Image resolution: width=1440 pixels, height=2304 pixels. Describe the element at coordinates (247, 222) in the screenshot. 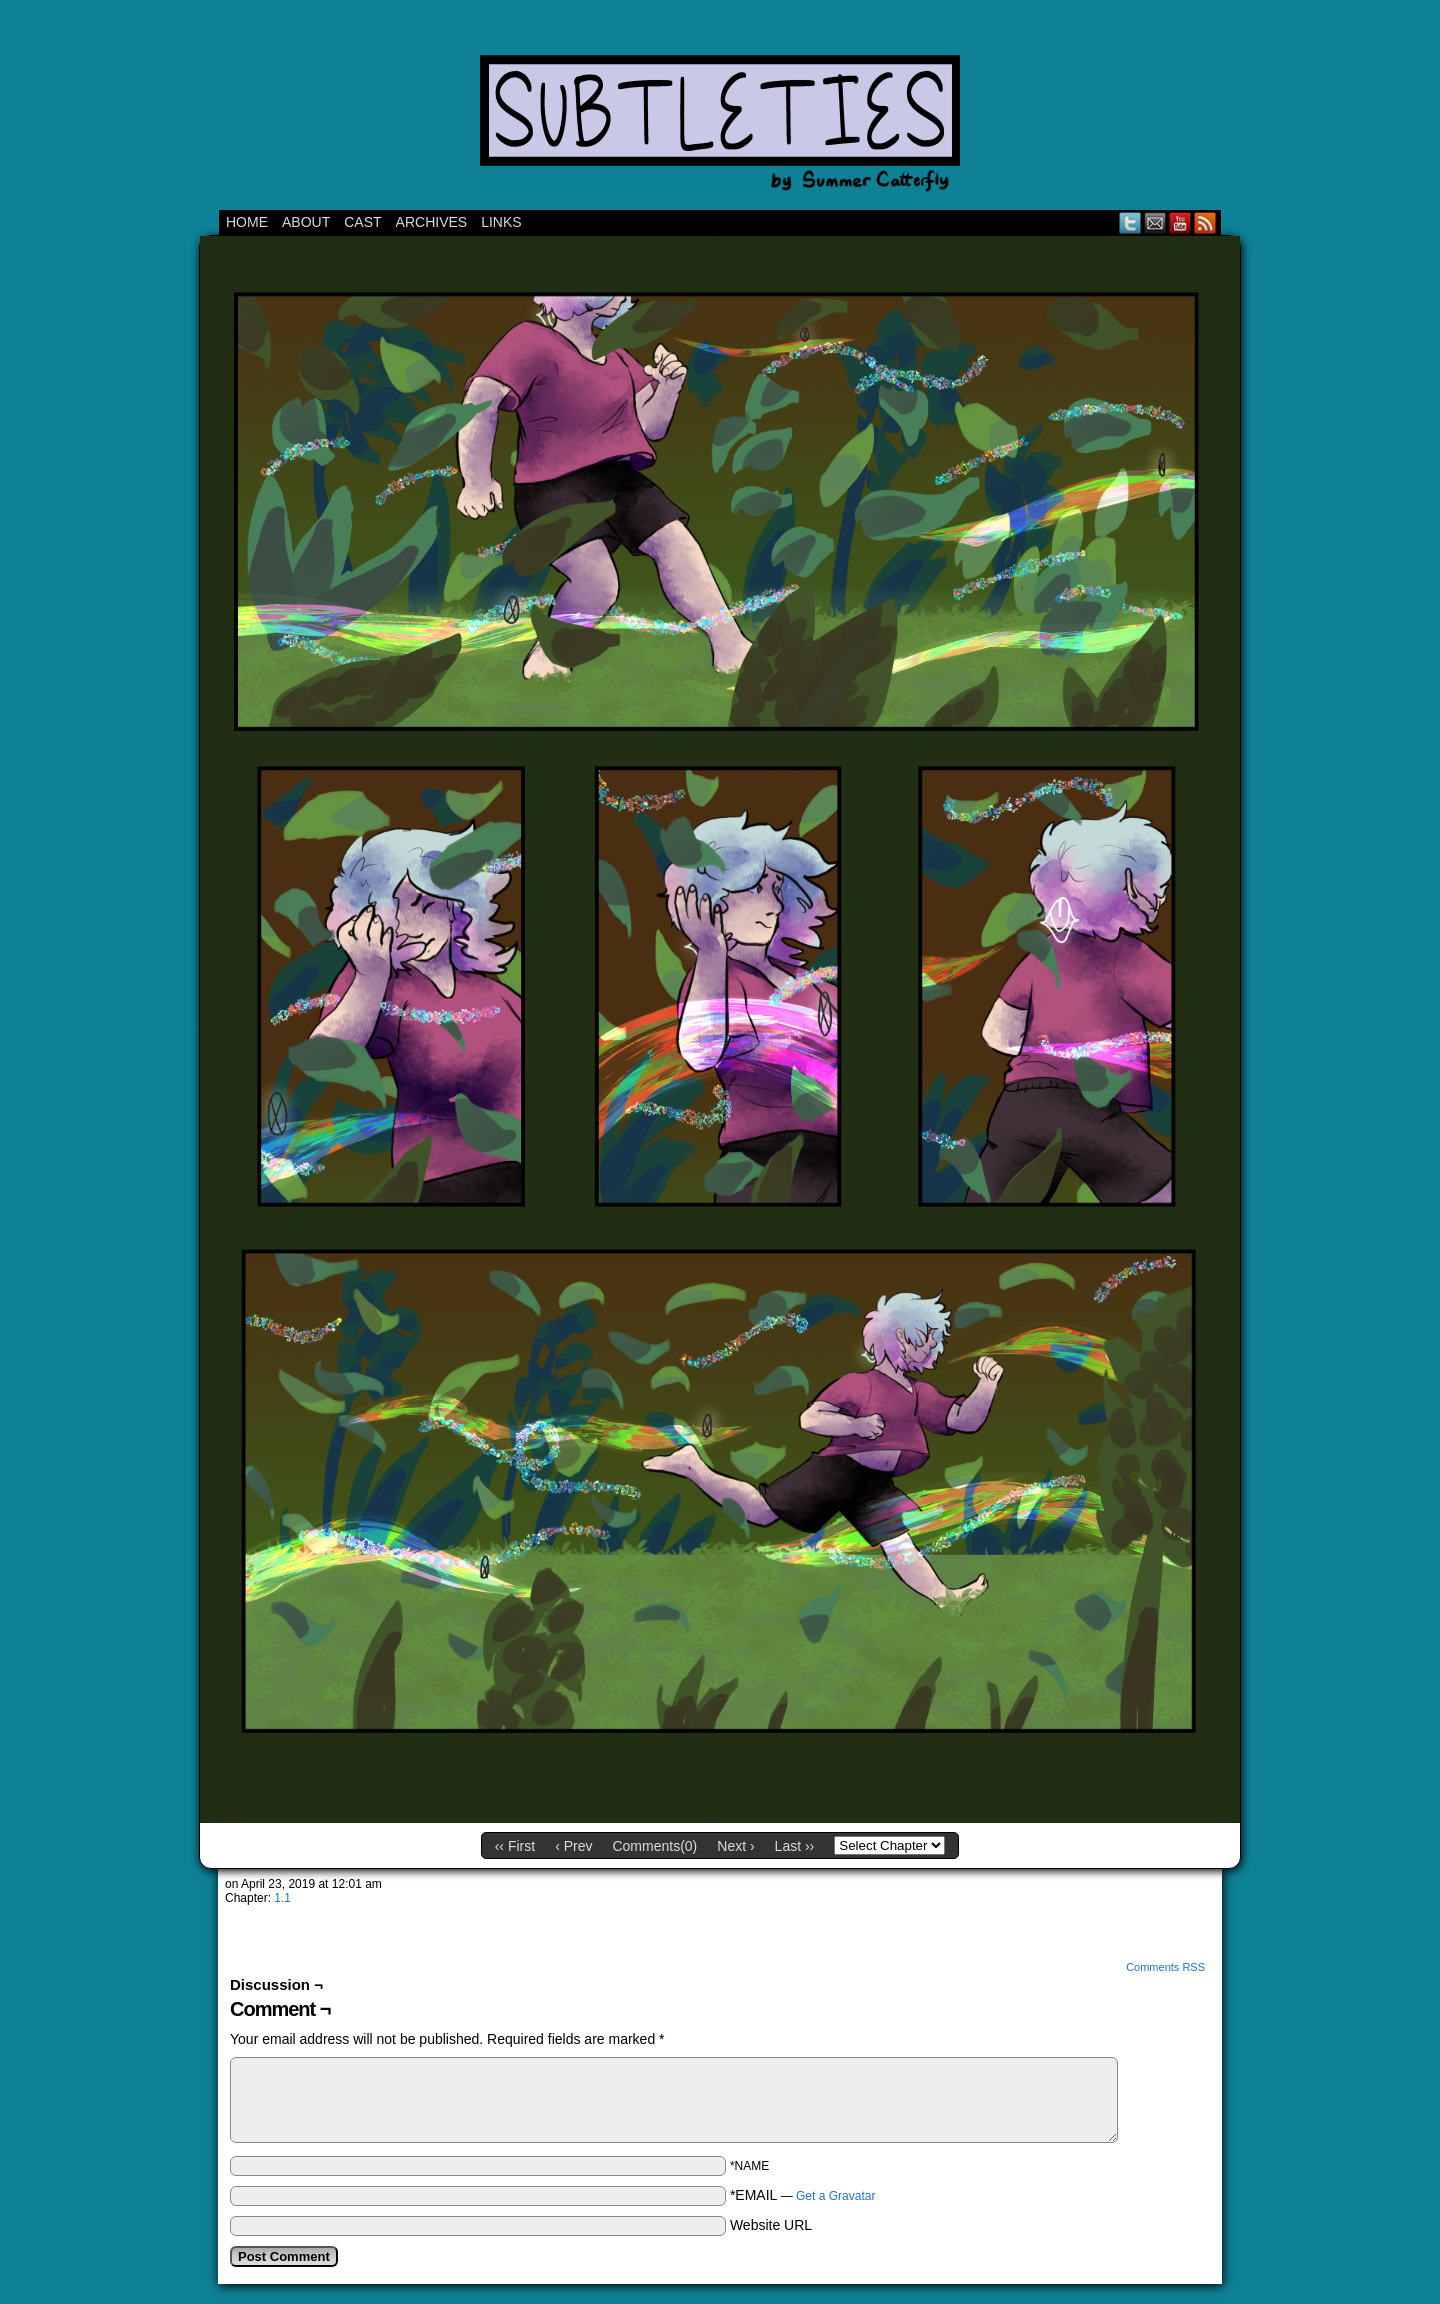

I see `Home` at that location.